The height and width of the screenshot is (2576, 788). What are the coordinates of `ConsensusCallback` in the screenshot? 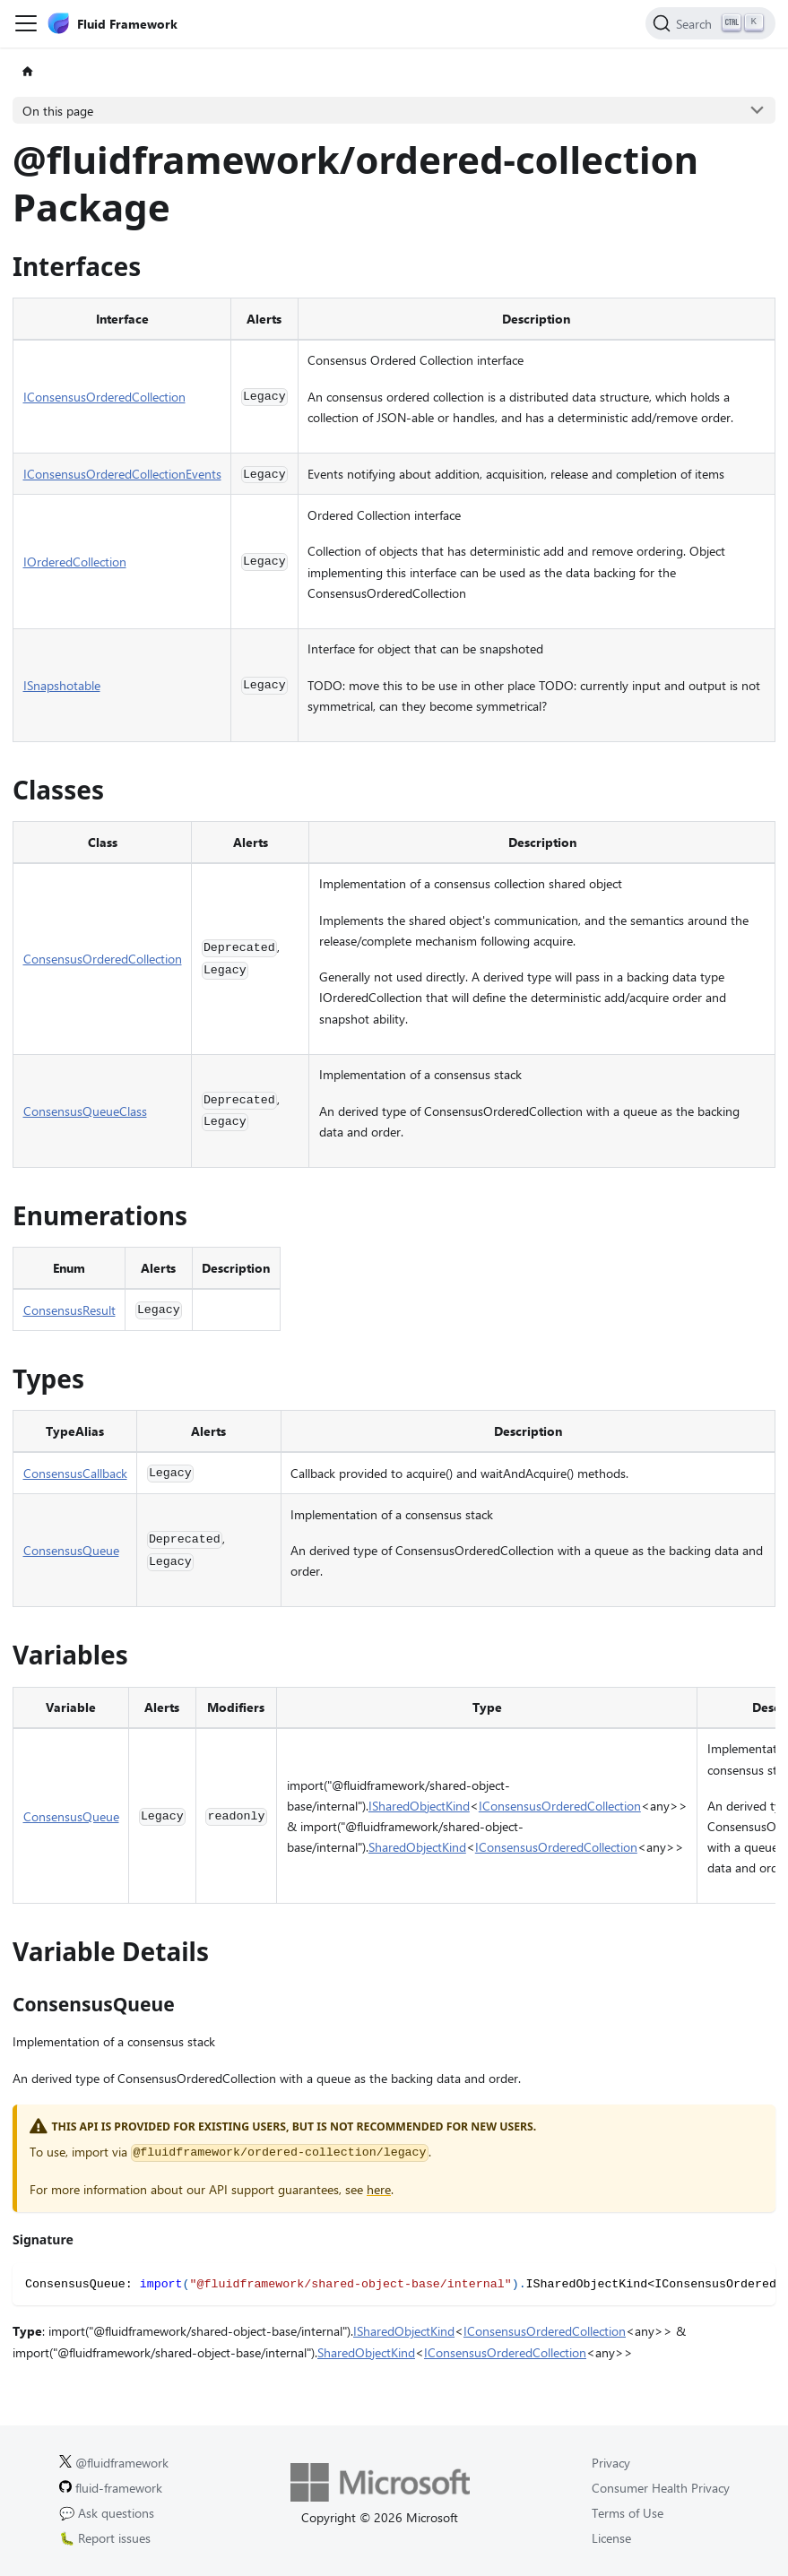 It's located at (75, 1473).